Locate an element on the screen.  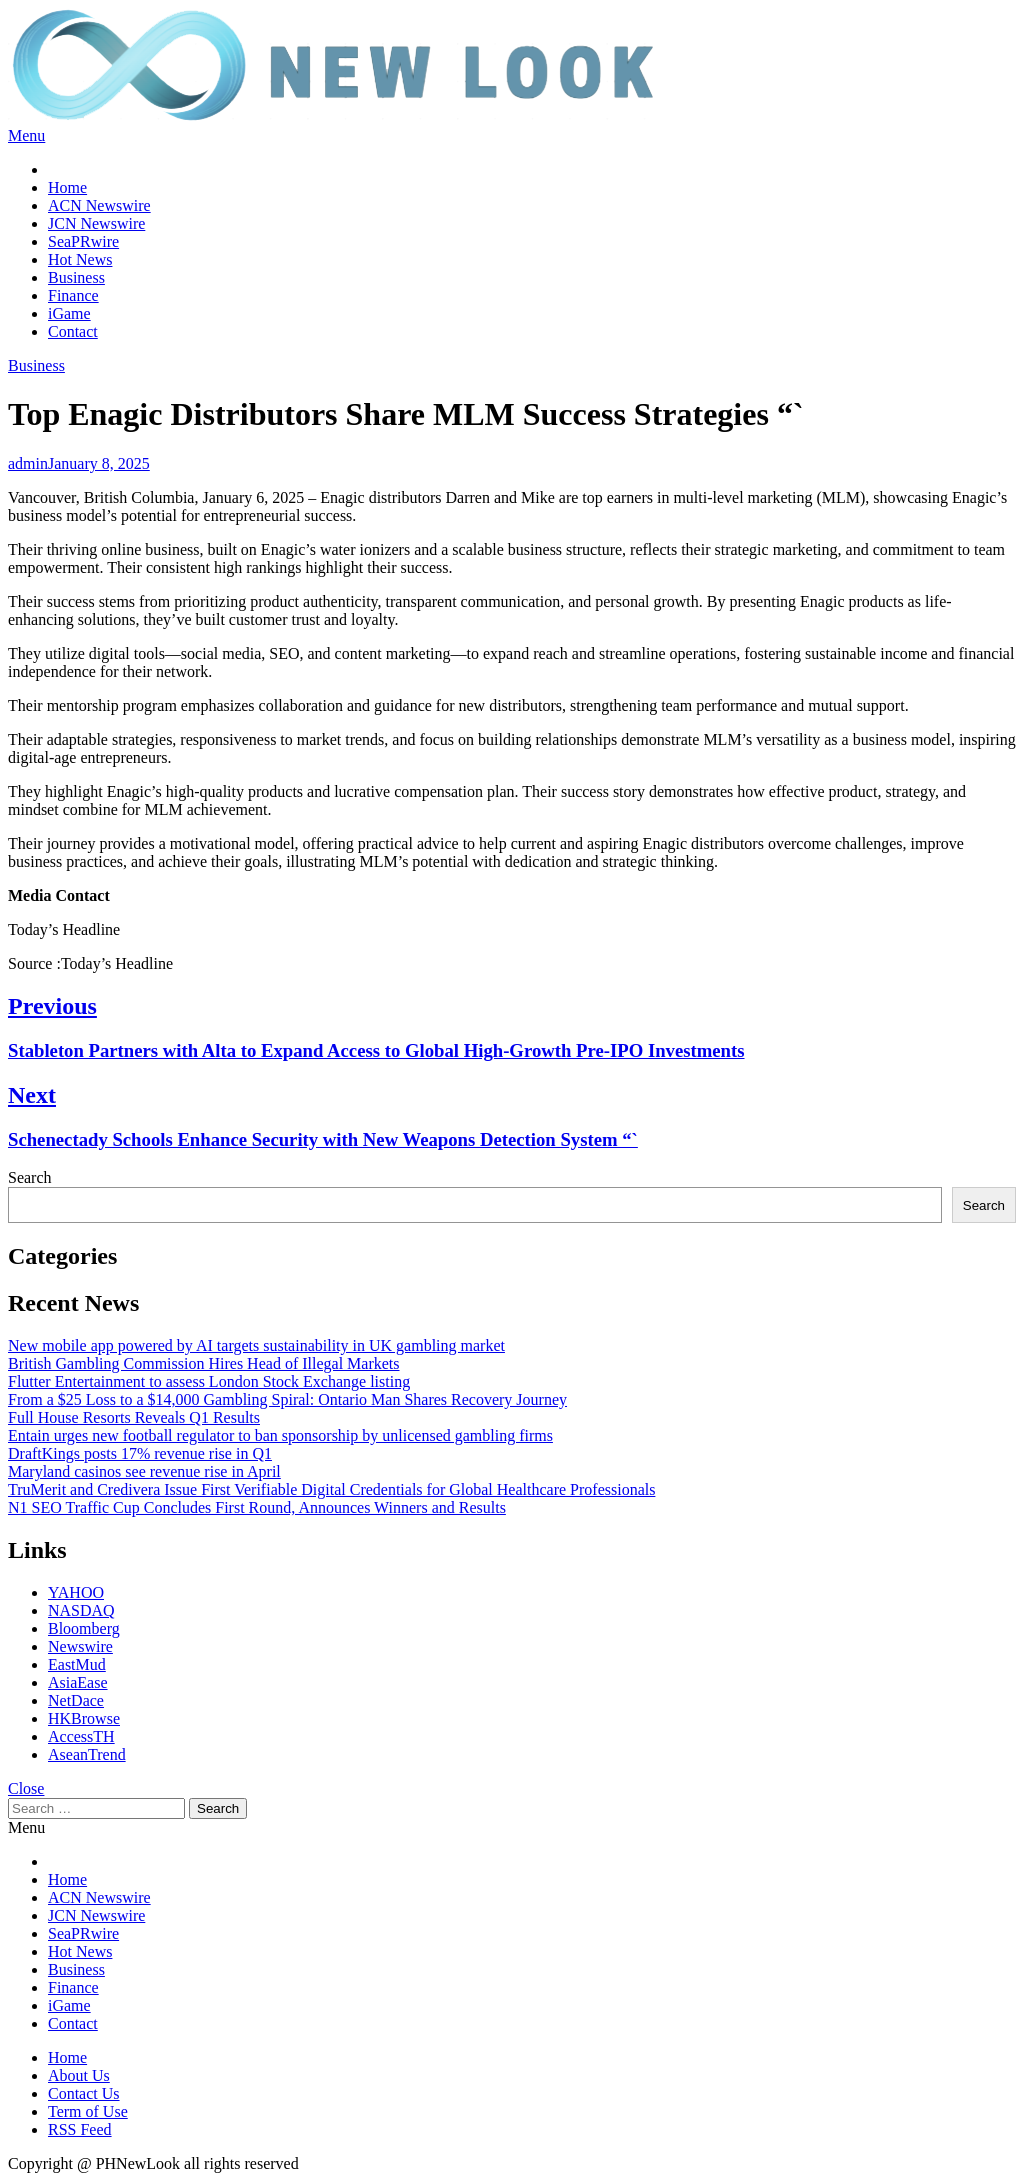
JCN Newswire is located at coordinates (96, 223).